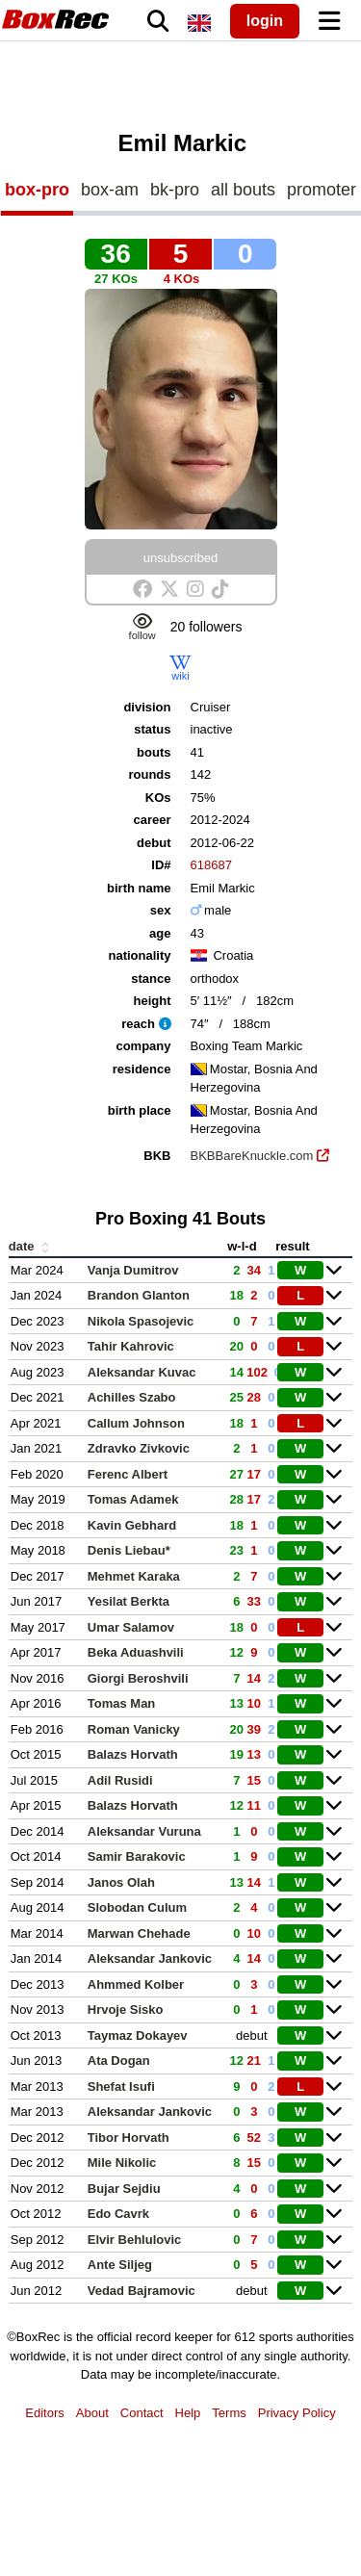 Image resolution: width=361 pixels, height=2576 pixels. What do you see at coordinates (228, 2413) in the screenshot?
I see `Terms` at bounding box center [228, 2413].